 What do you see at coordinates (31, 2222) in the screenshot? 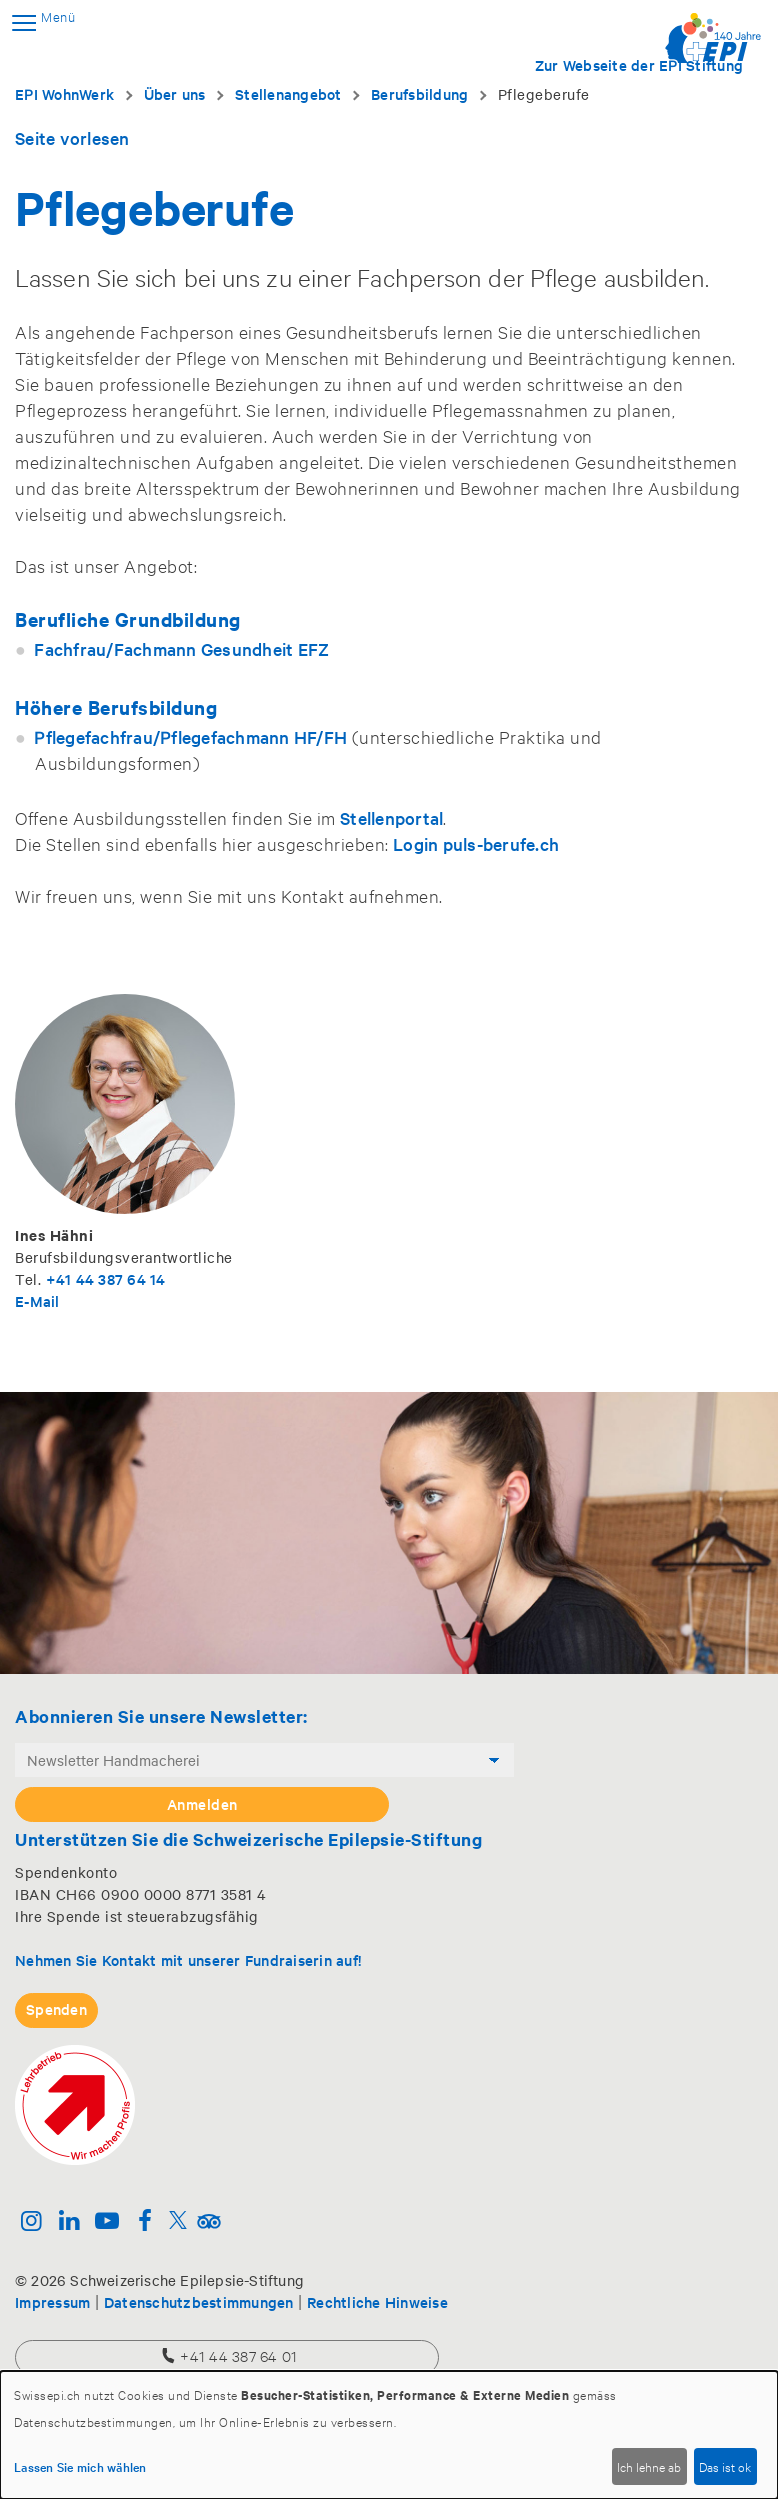
I see `[Instagram]` at bounding box center [31, 2222].